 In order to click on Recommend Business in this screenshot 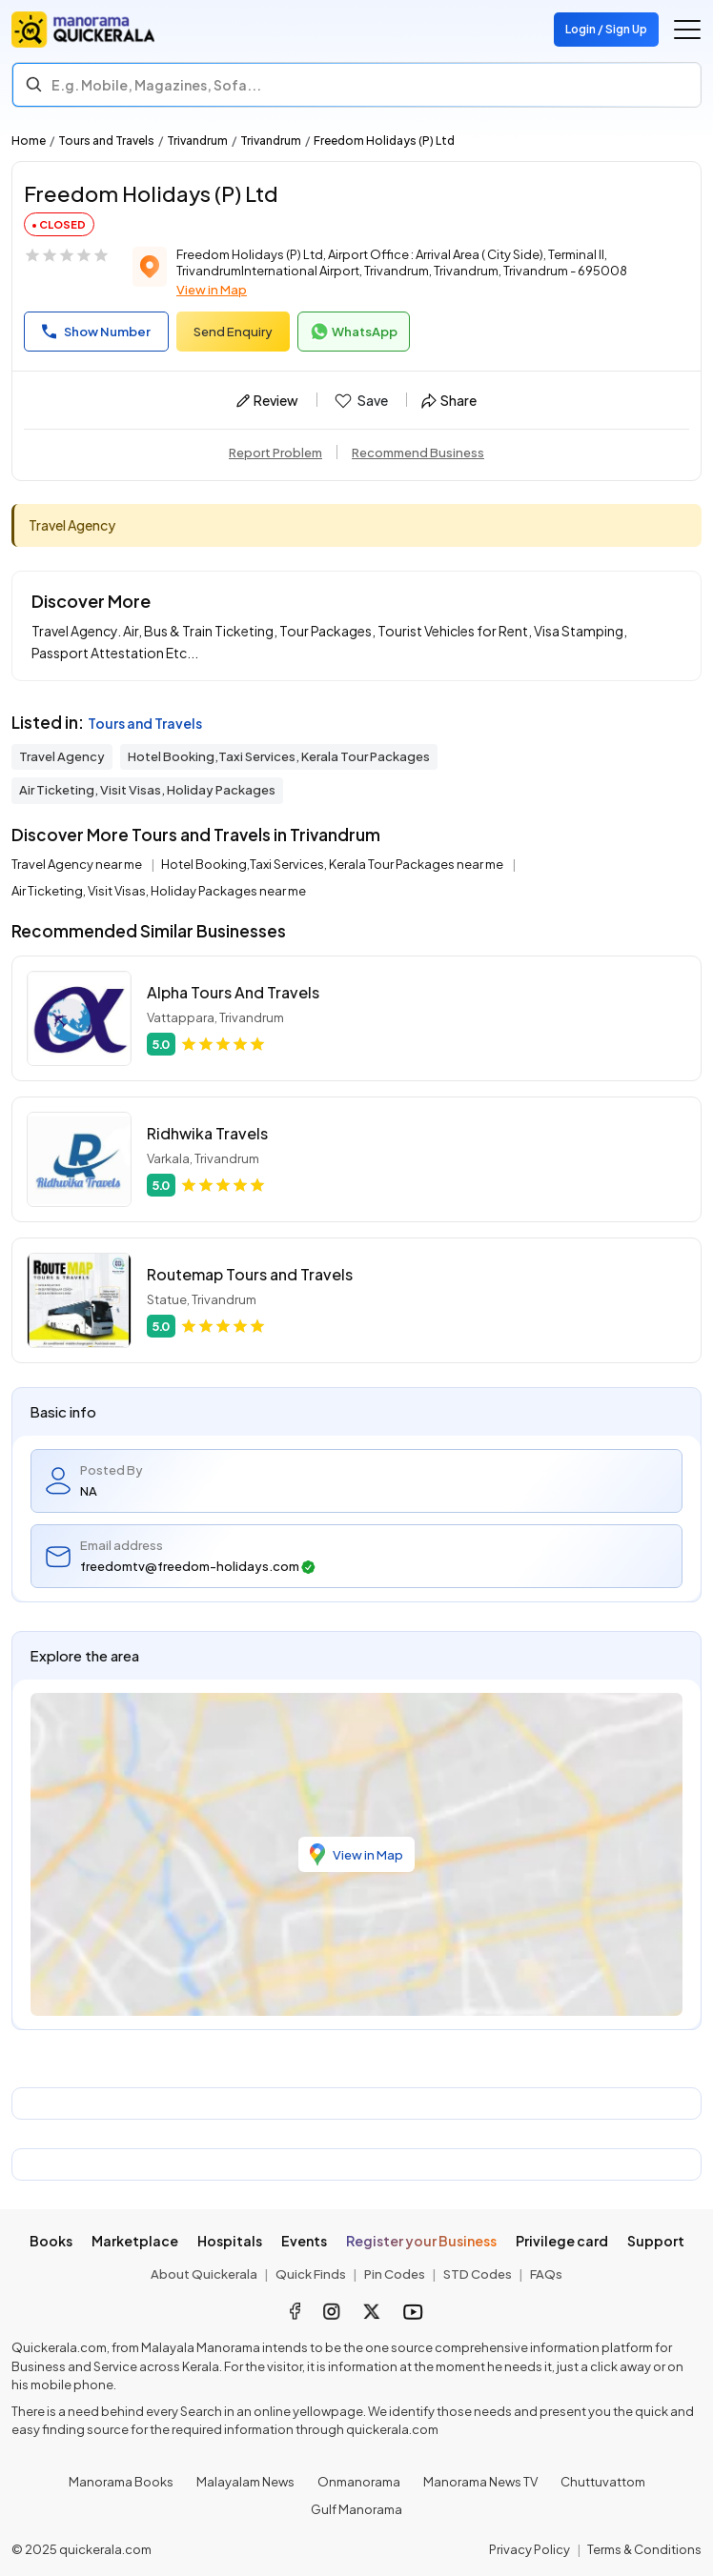, I will do `click(418, 452)`.